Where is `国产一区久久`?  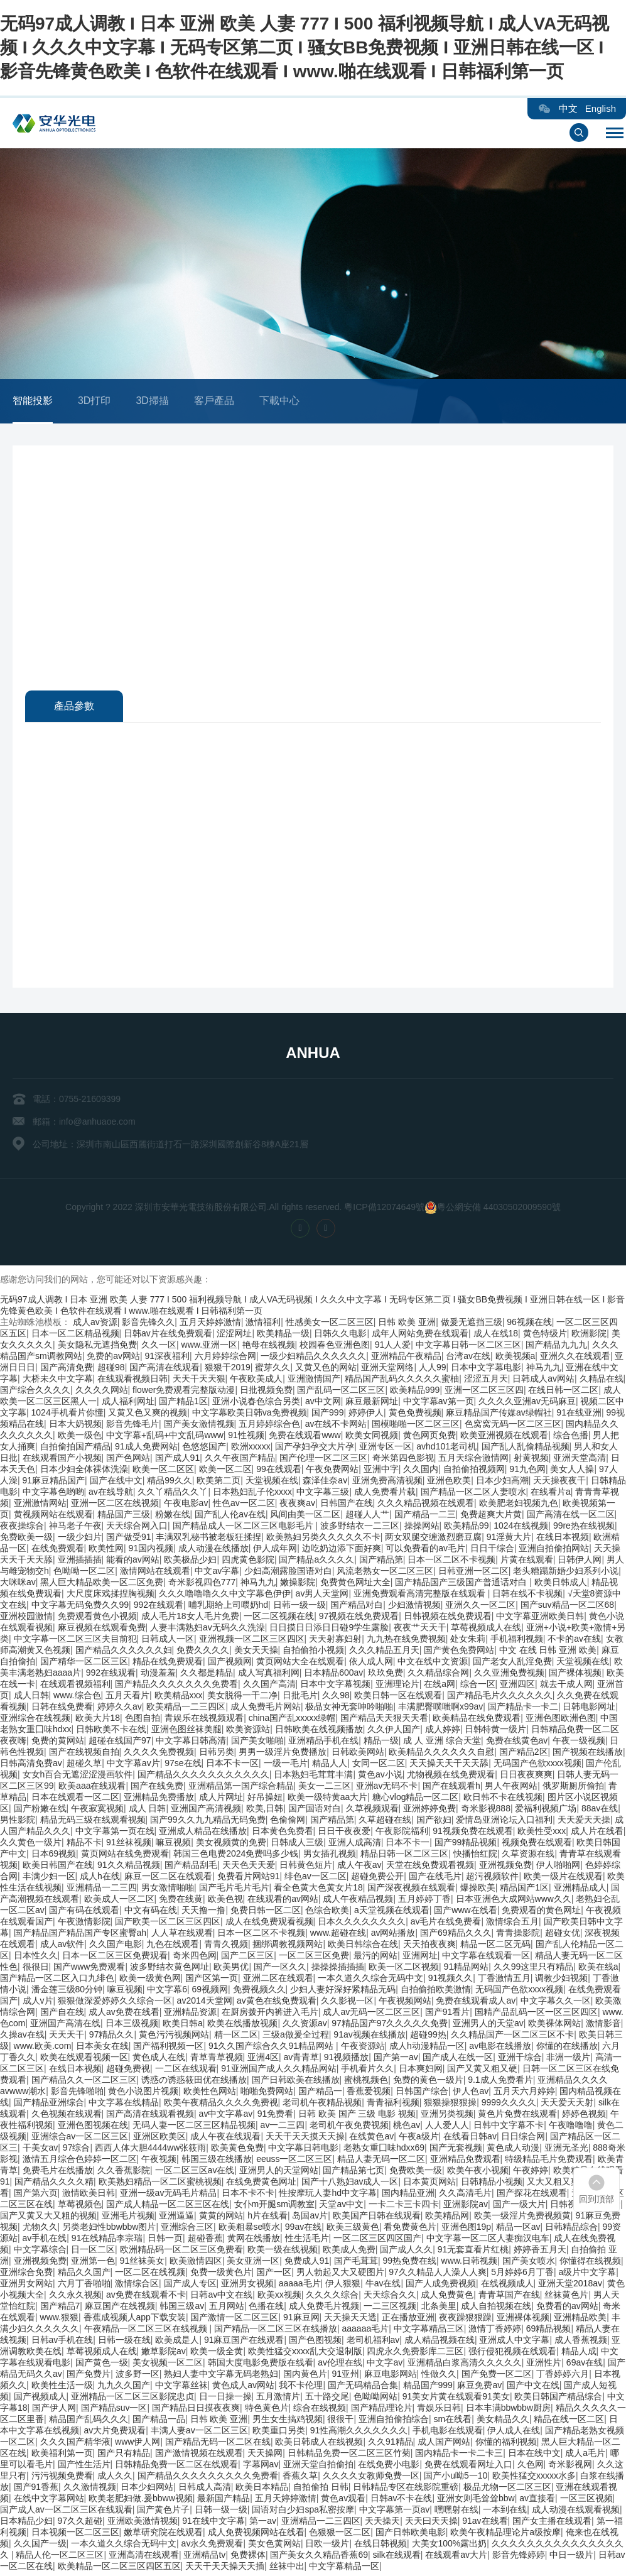
国产一区久久 is located at coordinates (280, 1970).